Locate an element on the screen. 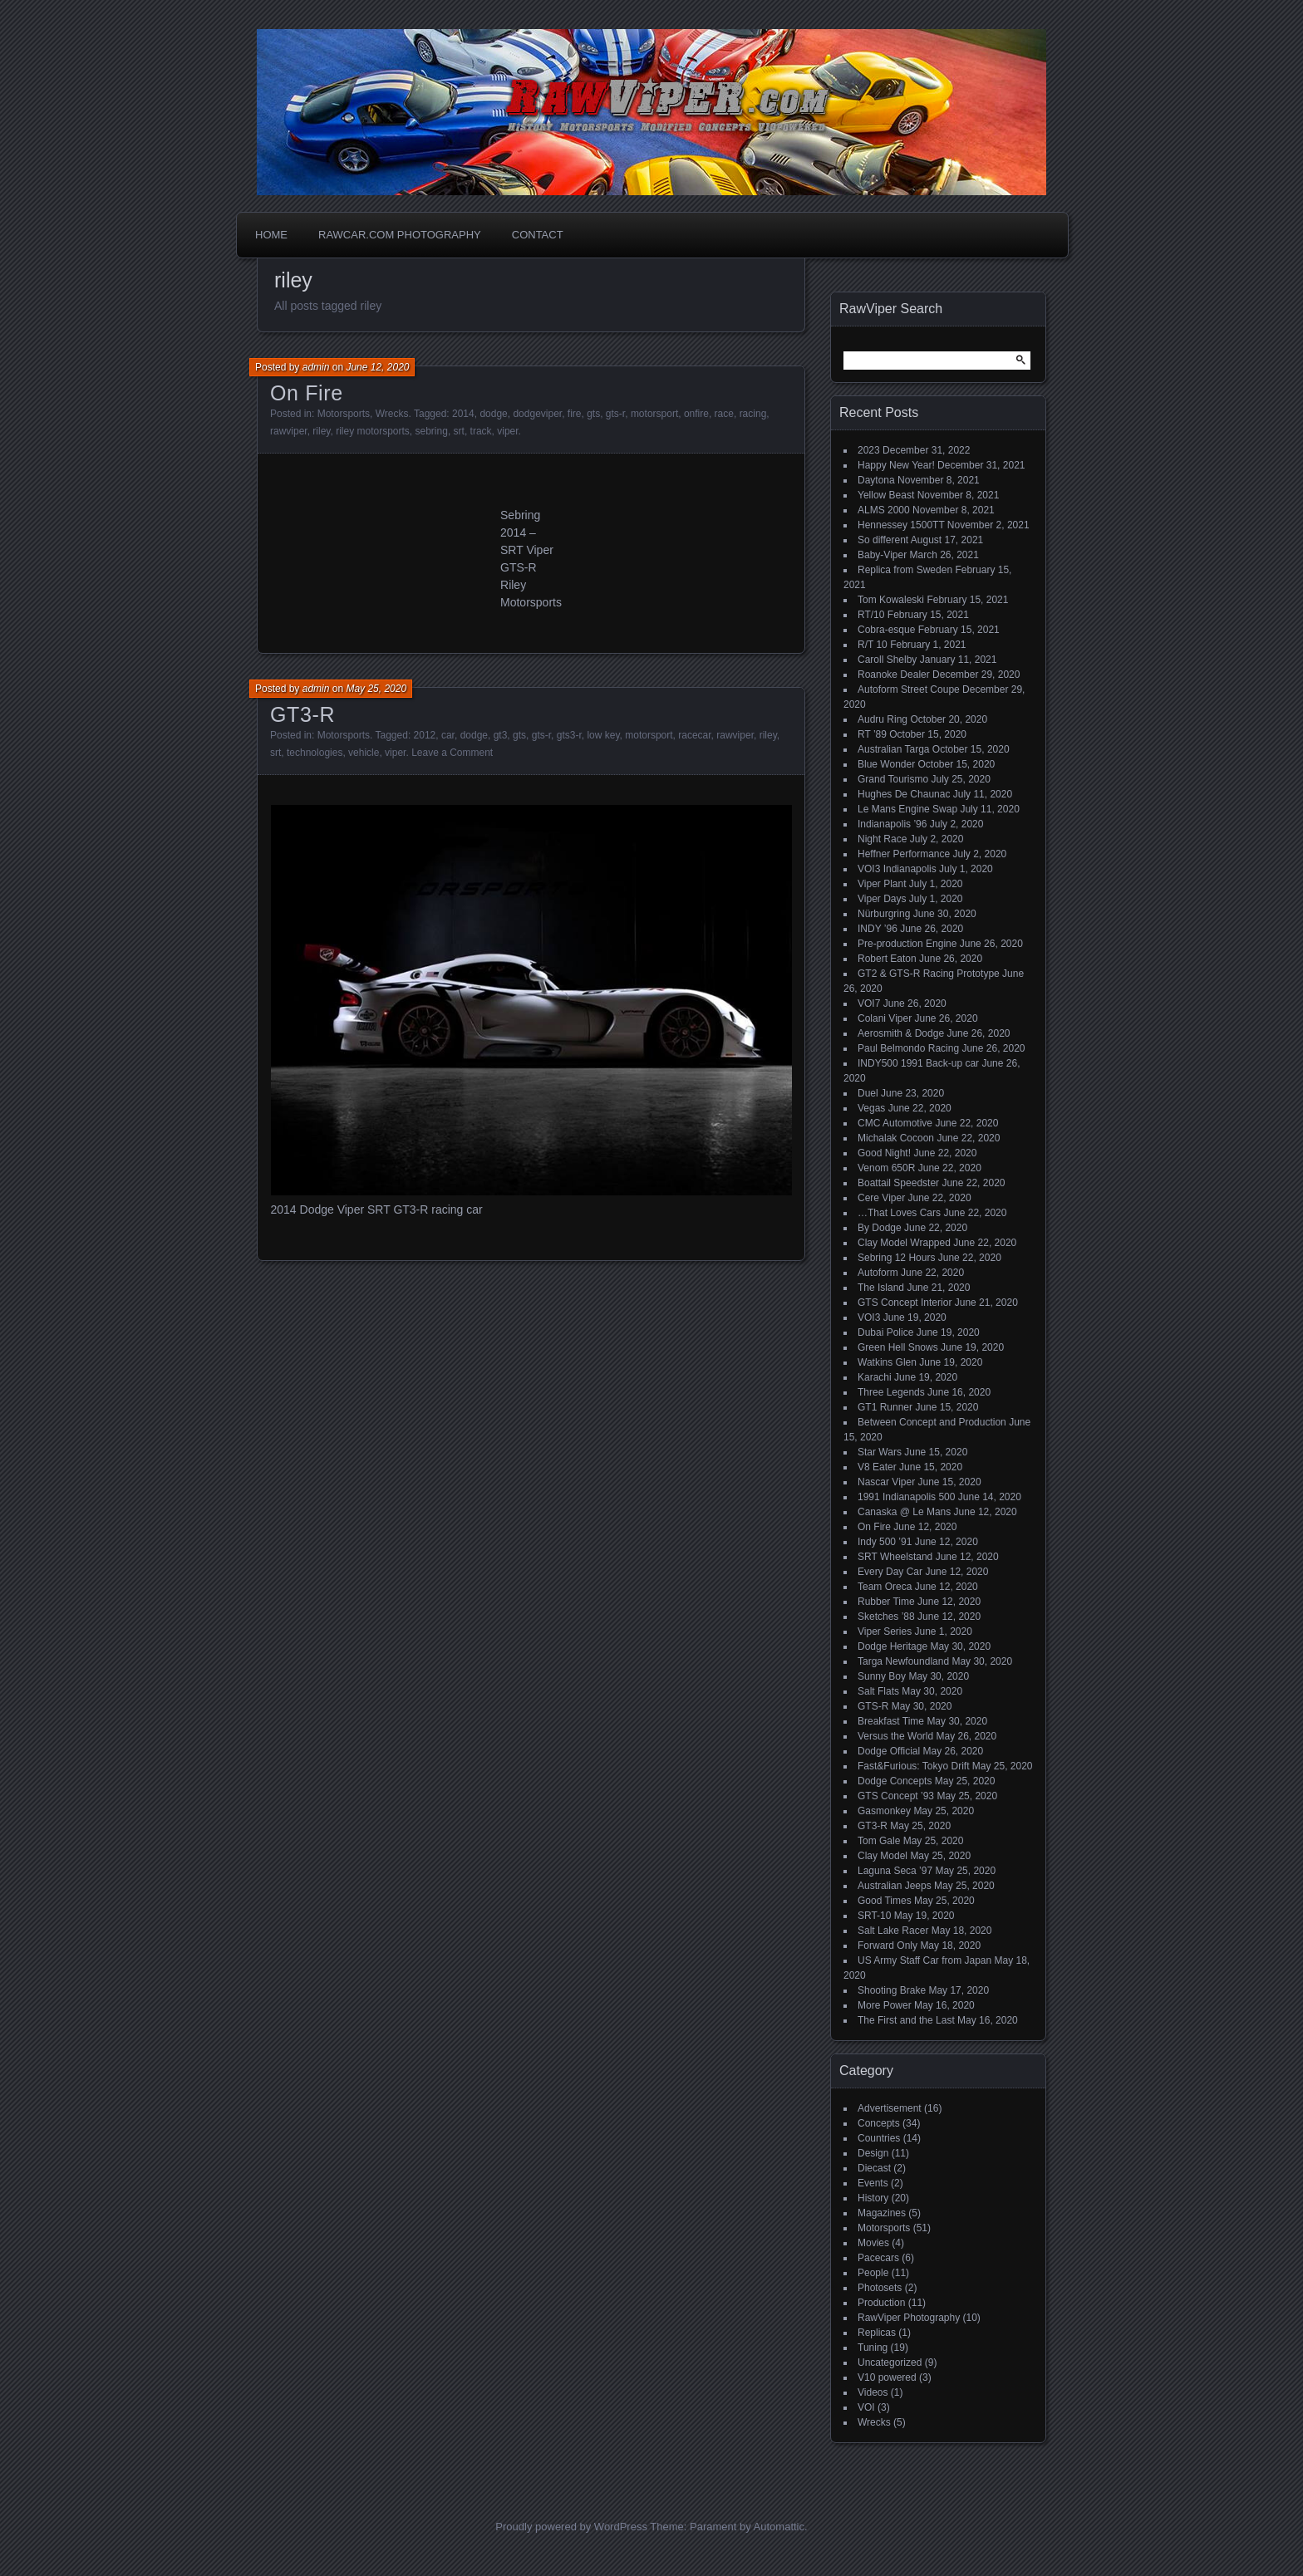 This screenshot has width=1303, height=2576. Home is located at coordinates (271, 234).